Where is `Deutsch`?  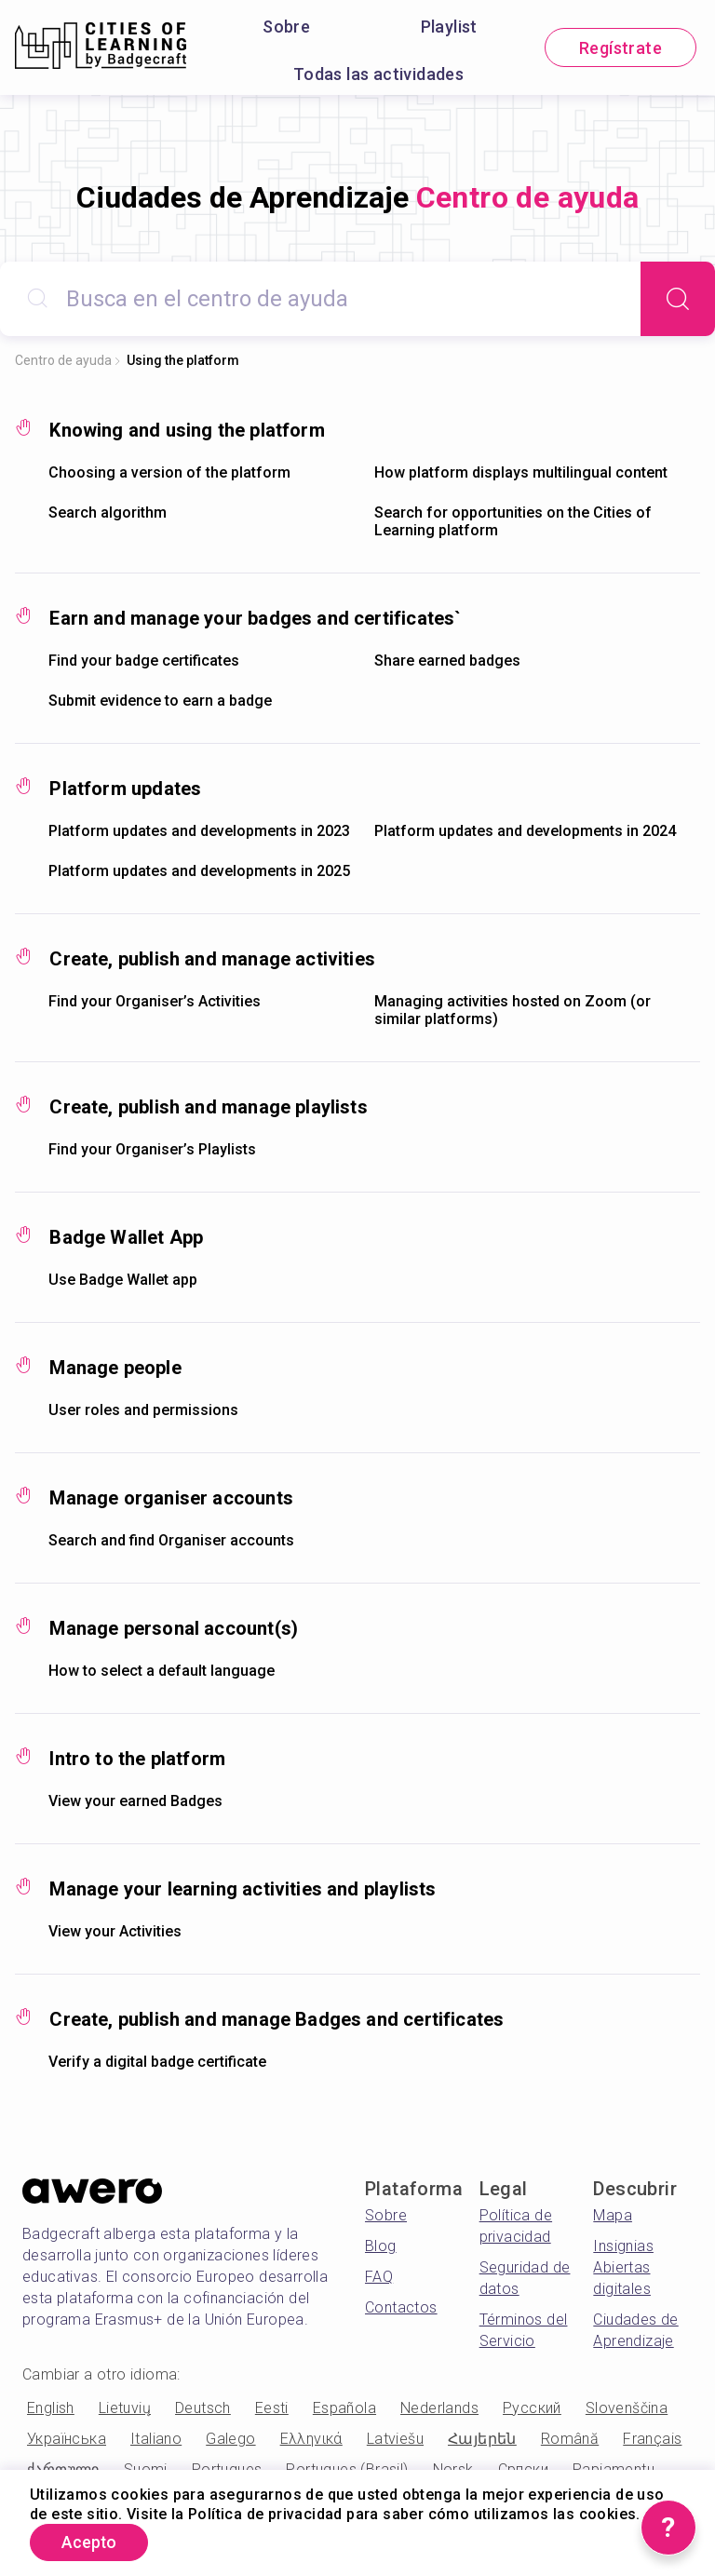
Deutsch is located at coordinates (203, 2408).